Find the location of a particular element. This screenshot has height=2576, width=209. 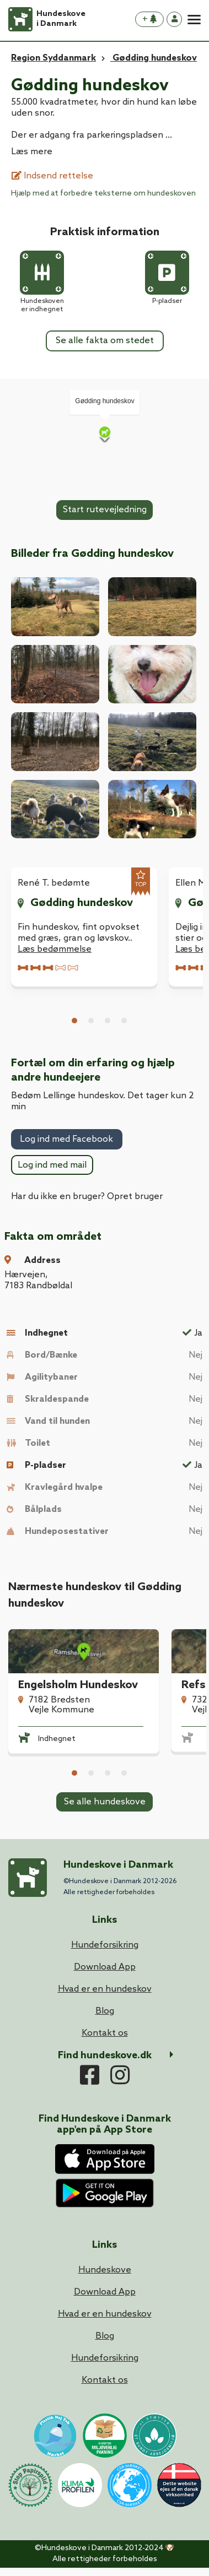

Hundeforsikring is located at coordinates (104, 2358).